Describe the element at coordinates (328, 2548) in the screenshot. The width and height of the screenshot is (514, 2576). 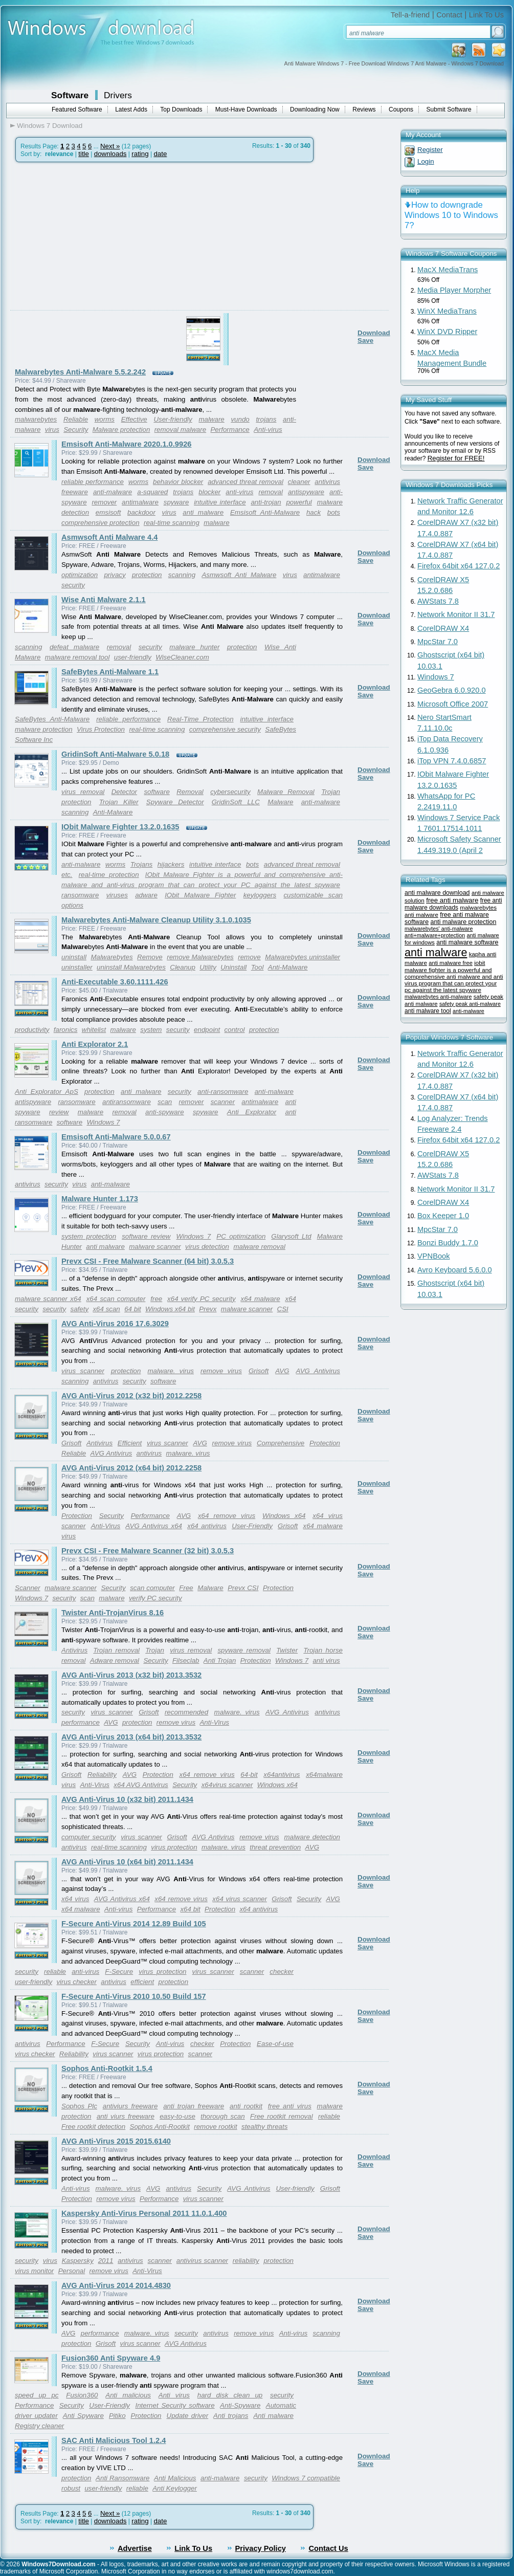
I see `Contact Us` at that location.